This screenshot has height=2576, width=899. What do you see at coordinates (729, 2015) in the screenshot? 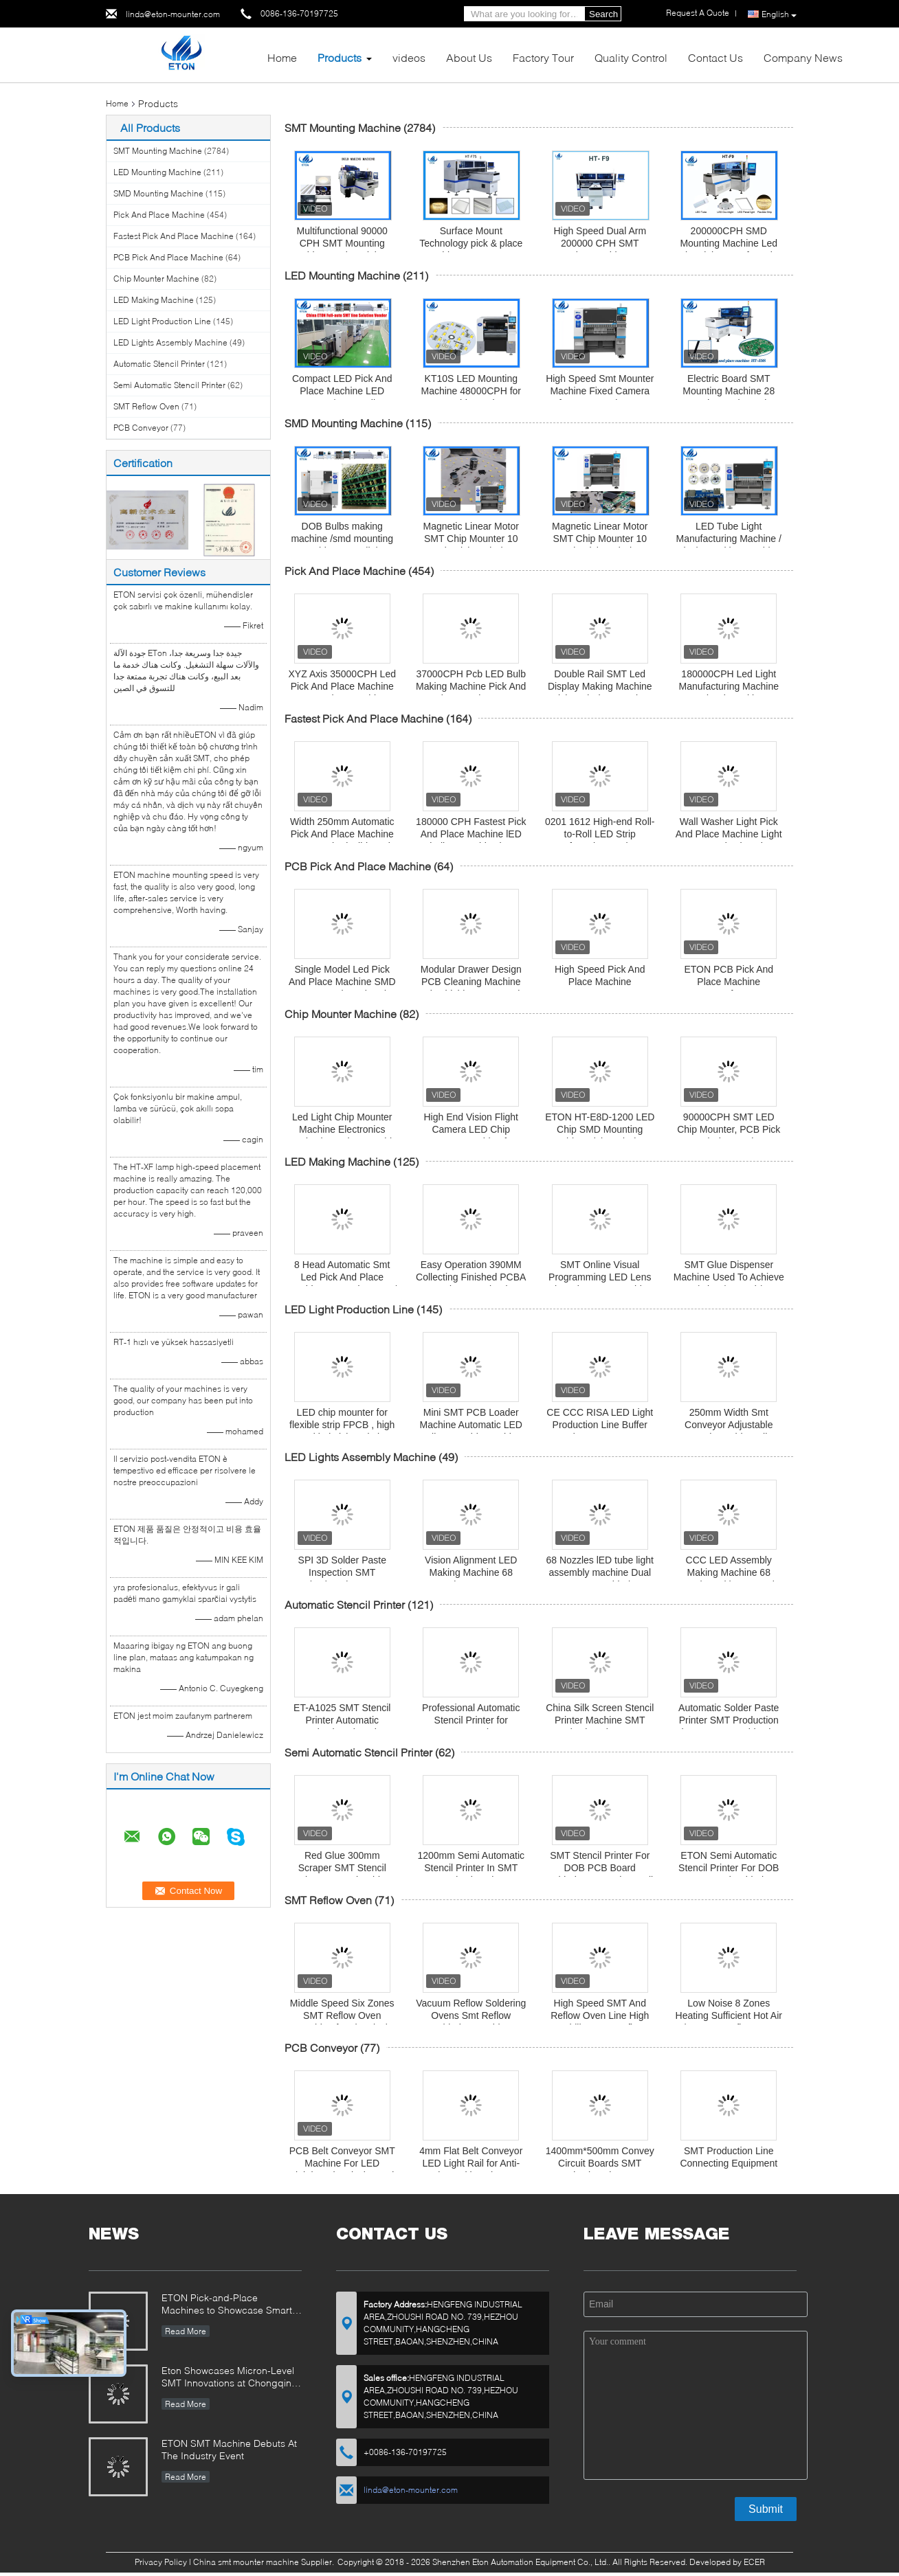
I see `Low Noise 8 Zones Heating Sufficient Hot Air Flow SMT Reflow Oven` at bounding box center [729, 2015].